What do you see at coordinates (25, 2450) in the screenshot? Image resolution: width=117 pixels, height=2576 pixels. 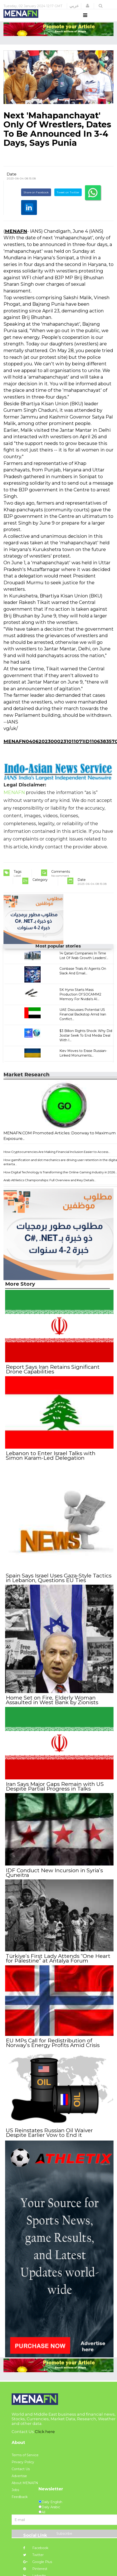 I see `Terms of Service` at bounding box center [25, 2450].